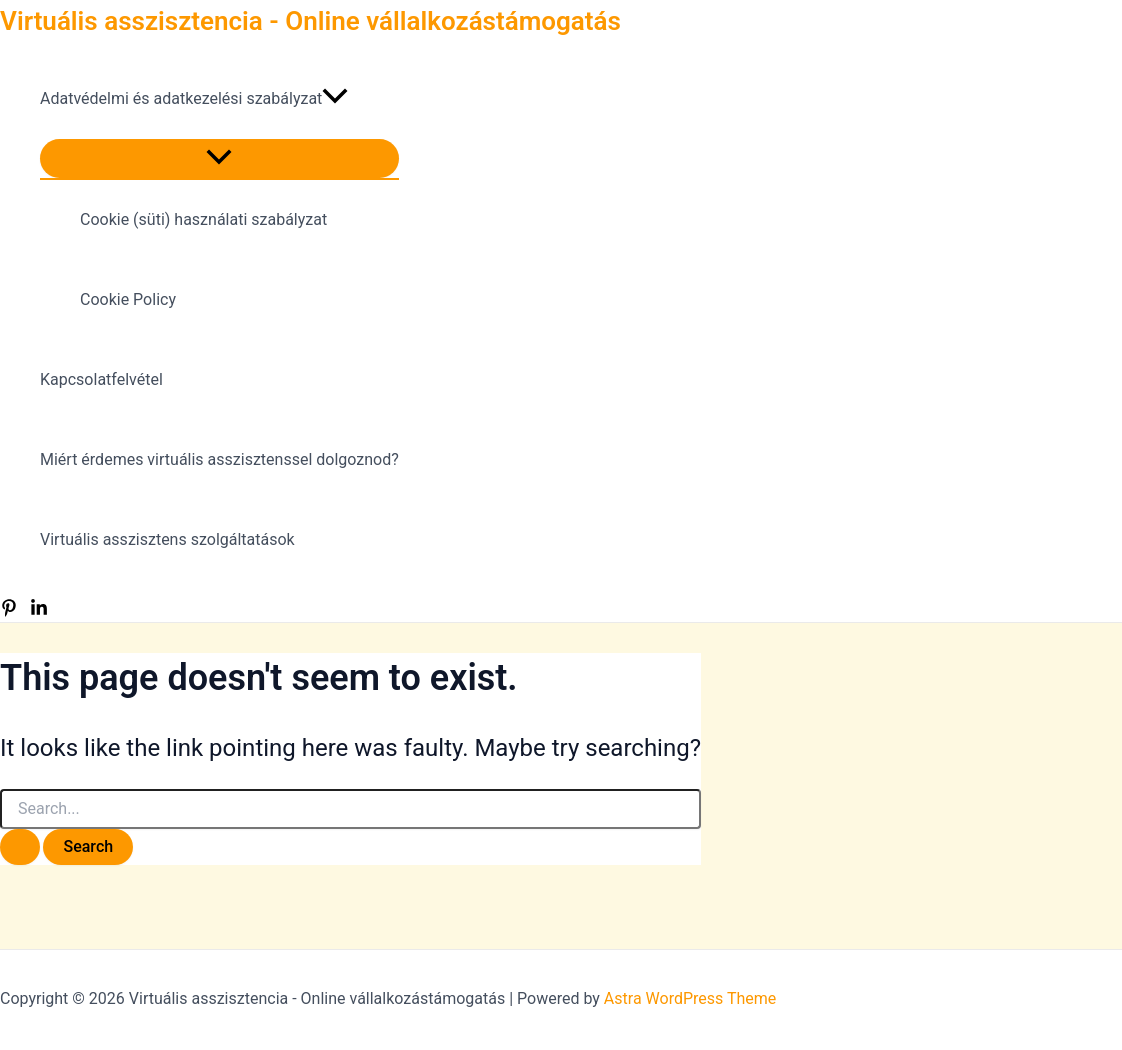  What do you see at coordinates (219, 459) in the screenshot?
I see `Miért érdemes virtuális asszisztenssel dolgoznod?` at bounding box center [219, 459].